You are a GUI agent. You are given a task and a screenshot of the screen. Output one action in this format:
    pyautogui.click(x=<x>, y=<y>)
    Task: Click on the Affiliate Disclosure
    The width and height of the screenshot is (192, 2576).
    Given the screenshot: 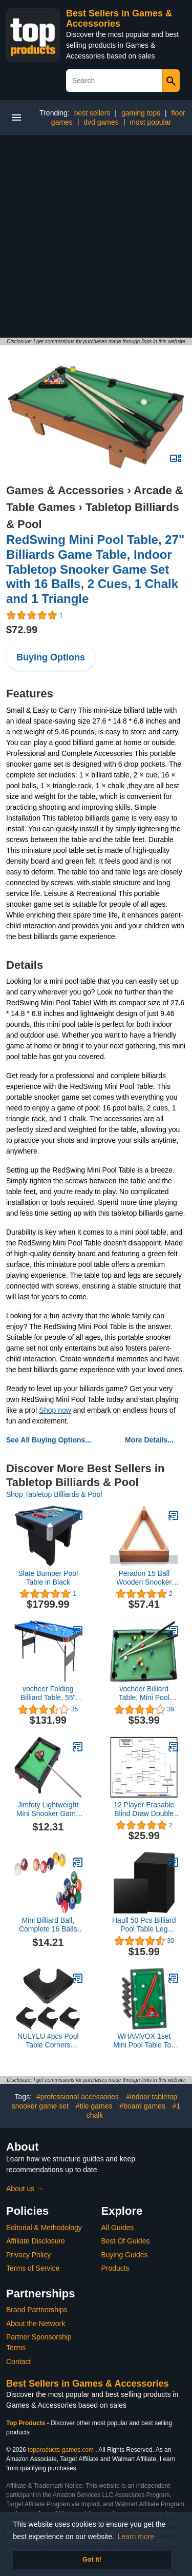 What is the action you would take?
    pyautogui.click(x=35, y=2241)
    